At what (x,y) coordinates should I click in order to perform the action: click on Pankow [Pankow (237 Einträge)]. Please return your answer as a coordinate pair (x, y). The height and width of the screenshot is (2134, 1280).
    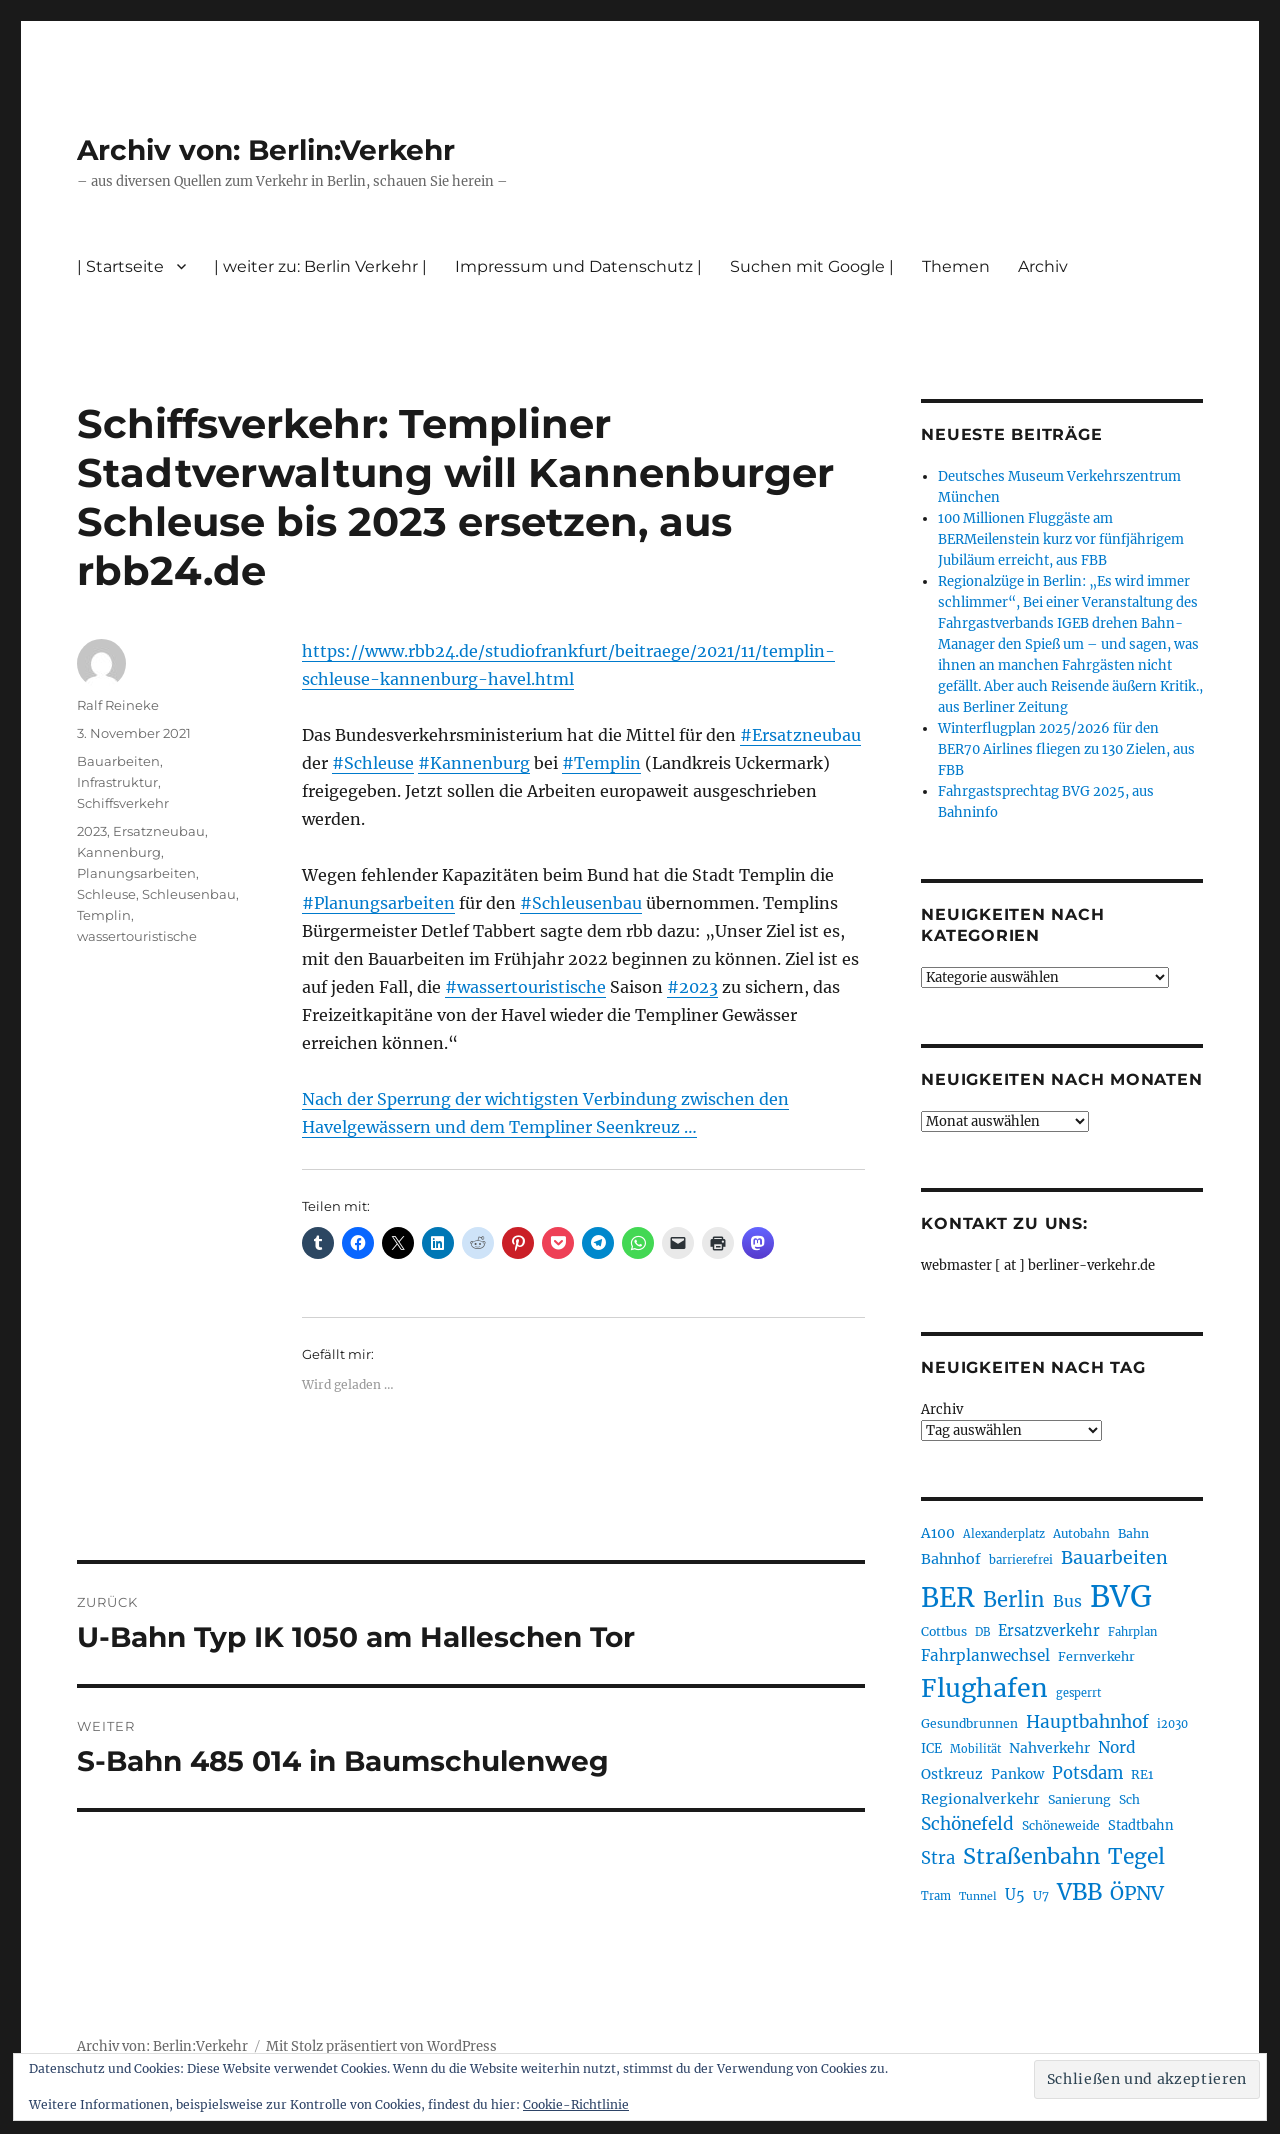
    Looking at the image, I should click on (1017, 1774).